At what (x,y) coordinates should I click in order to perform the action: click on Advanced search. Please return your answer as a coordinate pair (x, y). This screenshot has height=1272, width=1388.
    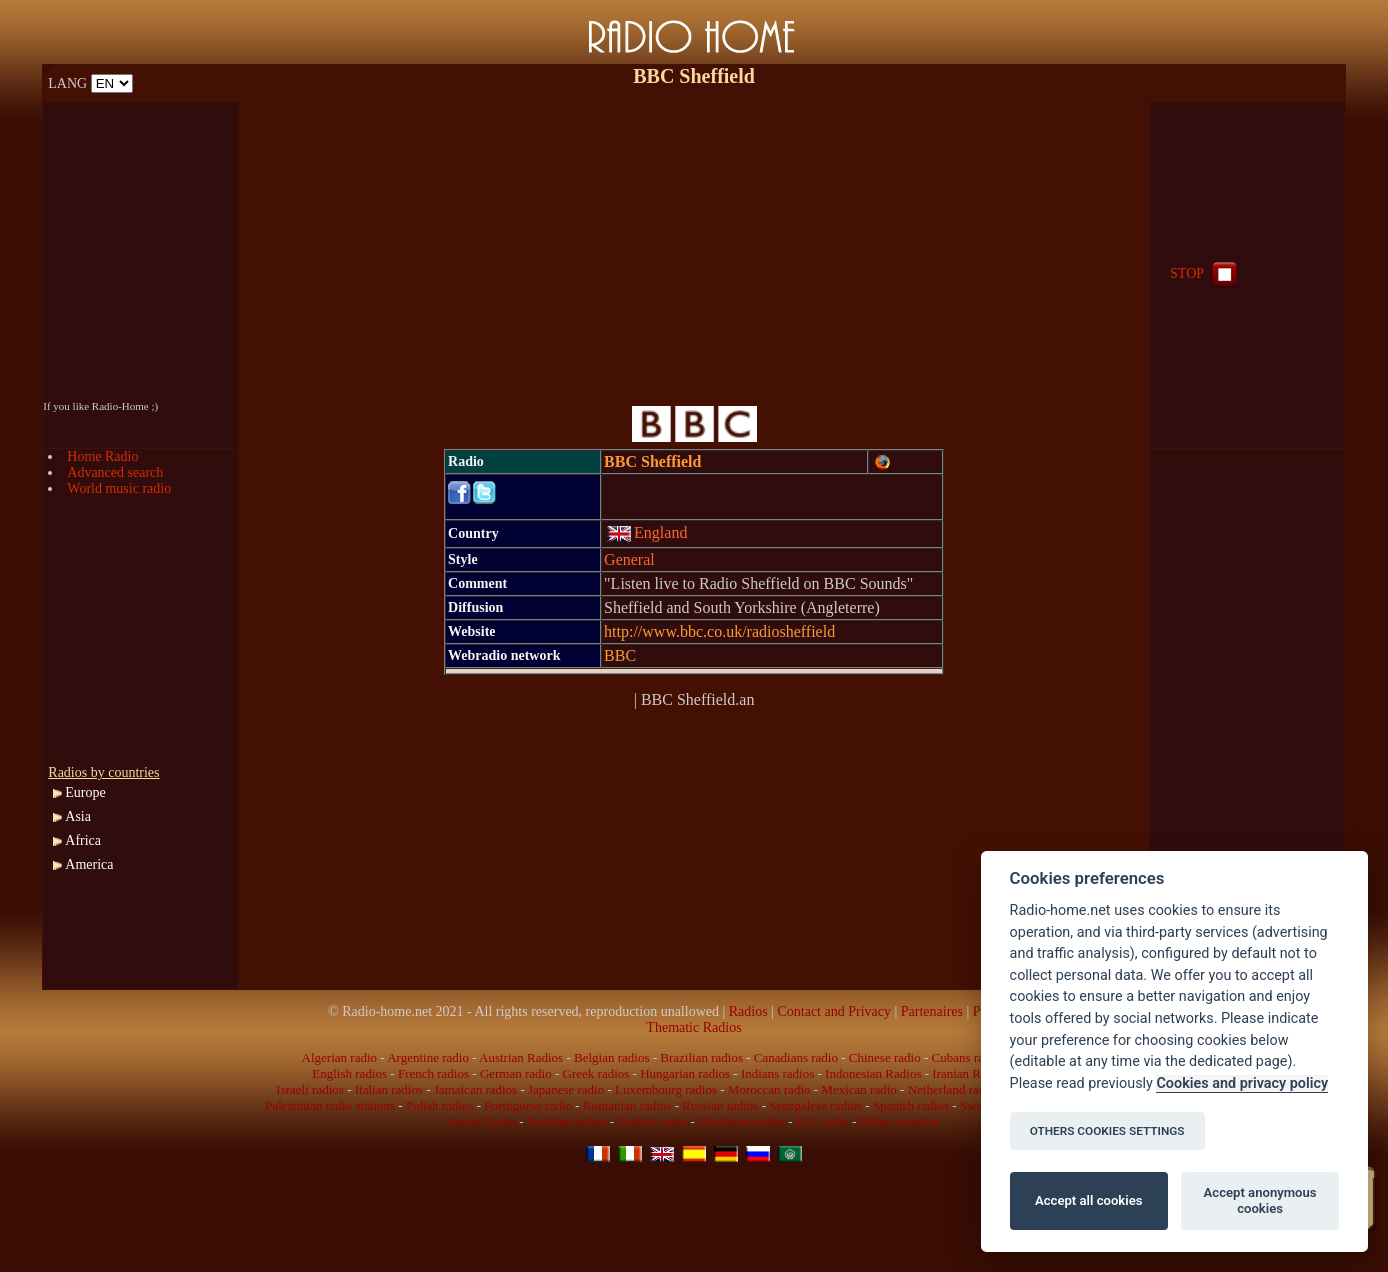
    Looking at the image, I should click on (115, 472).